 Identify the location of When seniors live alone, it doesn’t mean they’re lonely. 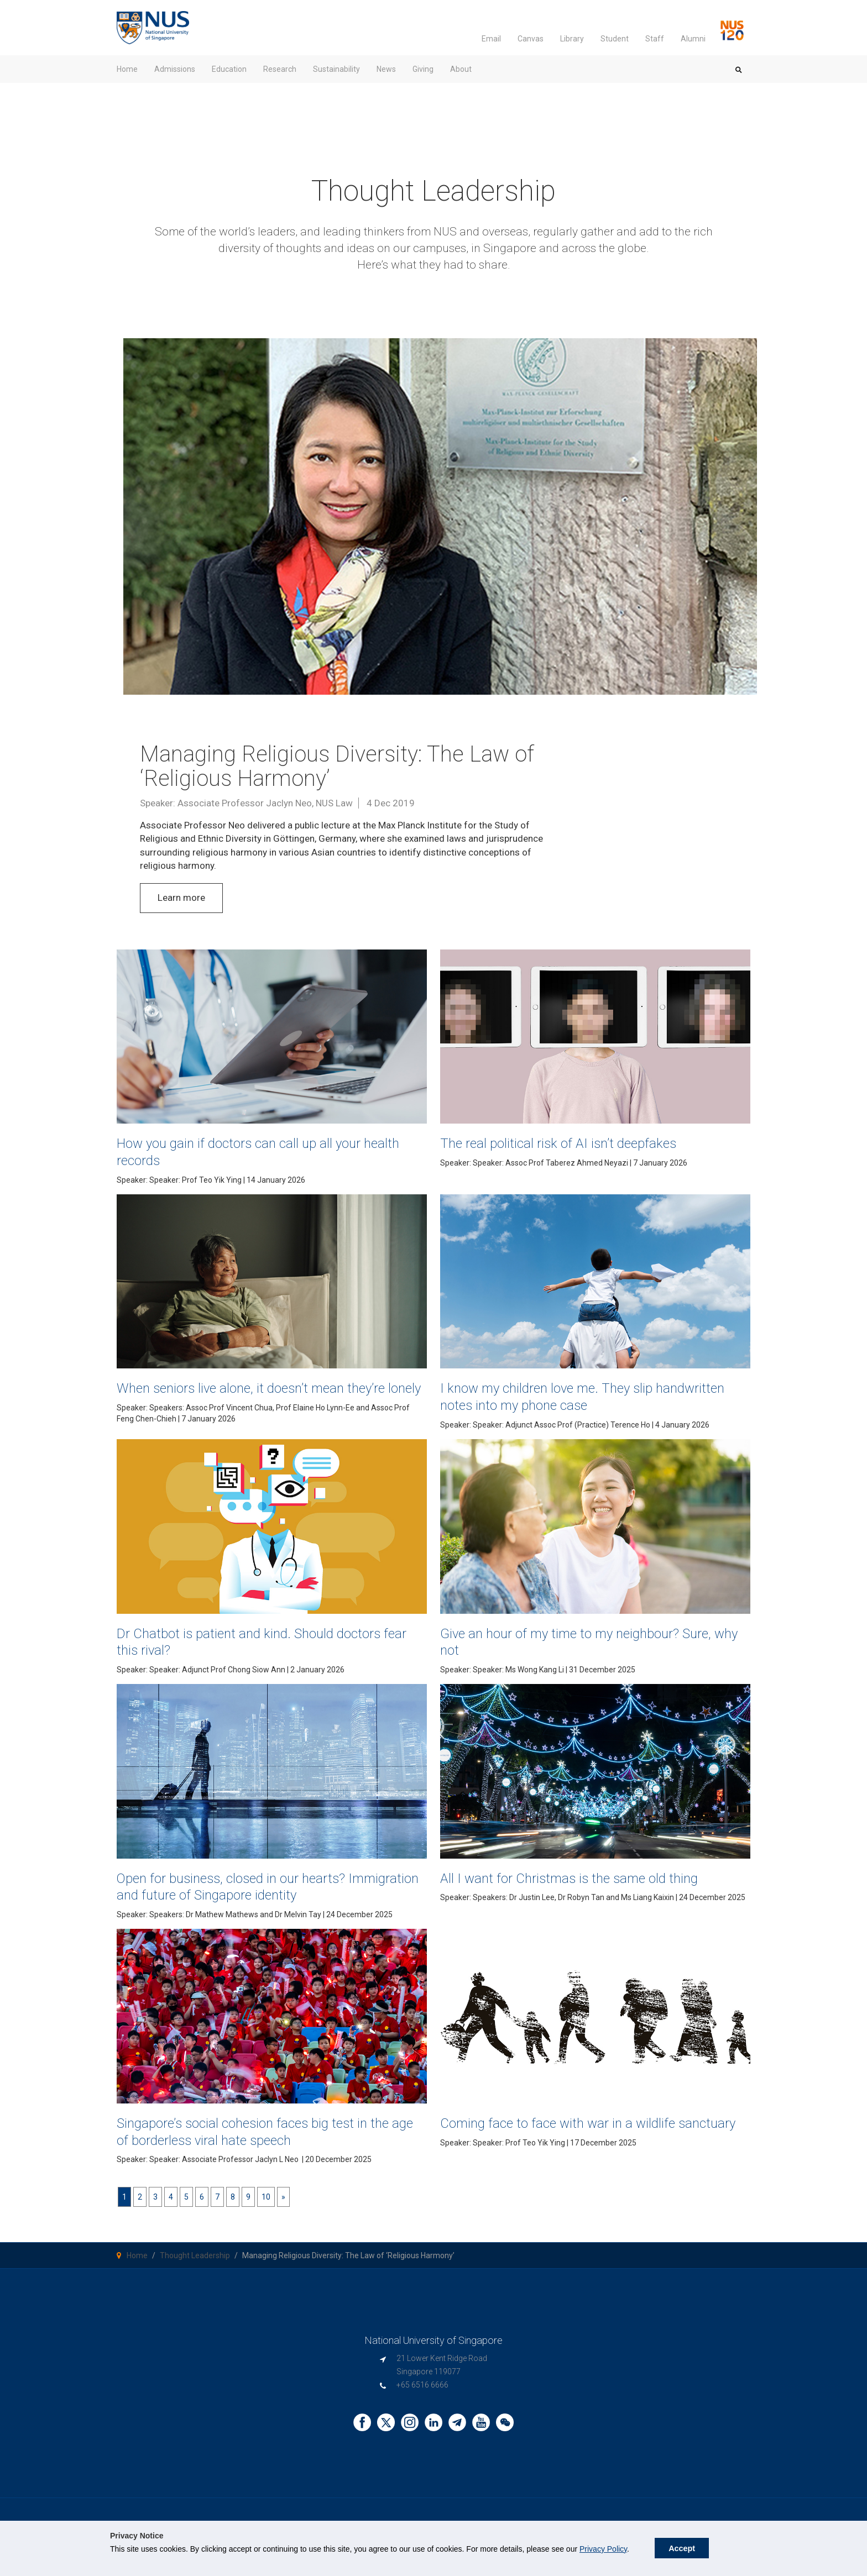
(271, 1396).